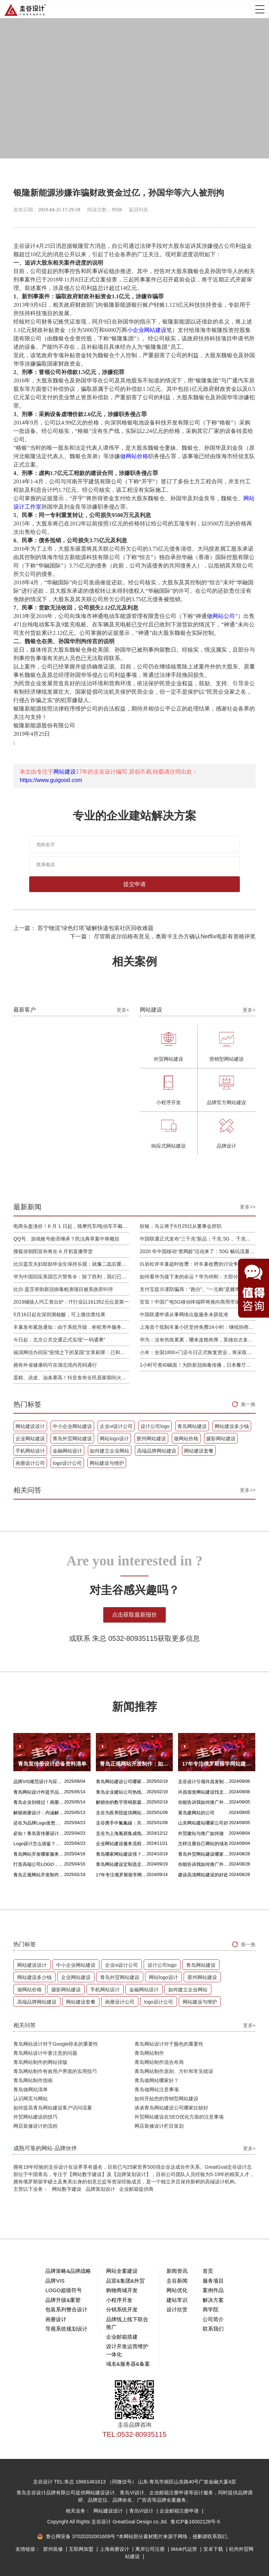 Image resolution: width=269 pixels, height=2576 pixels. I want to click on 网站建设设计, so click(30, 1426).